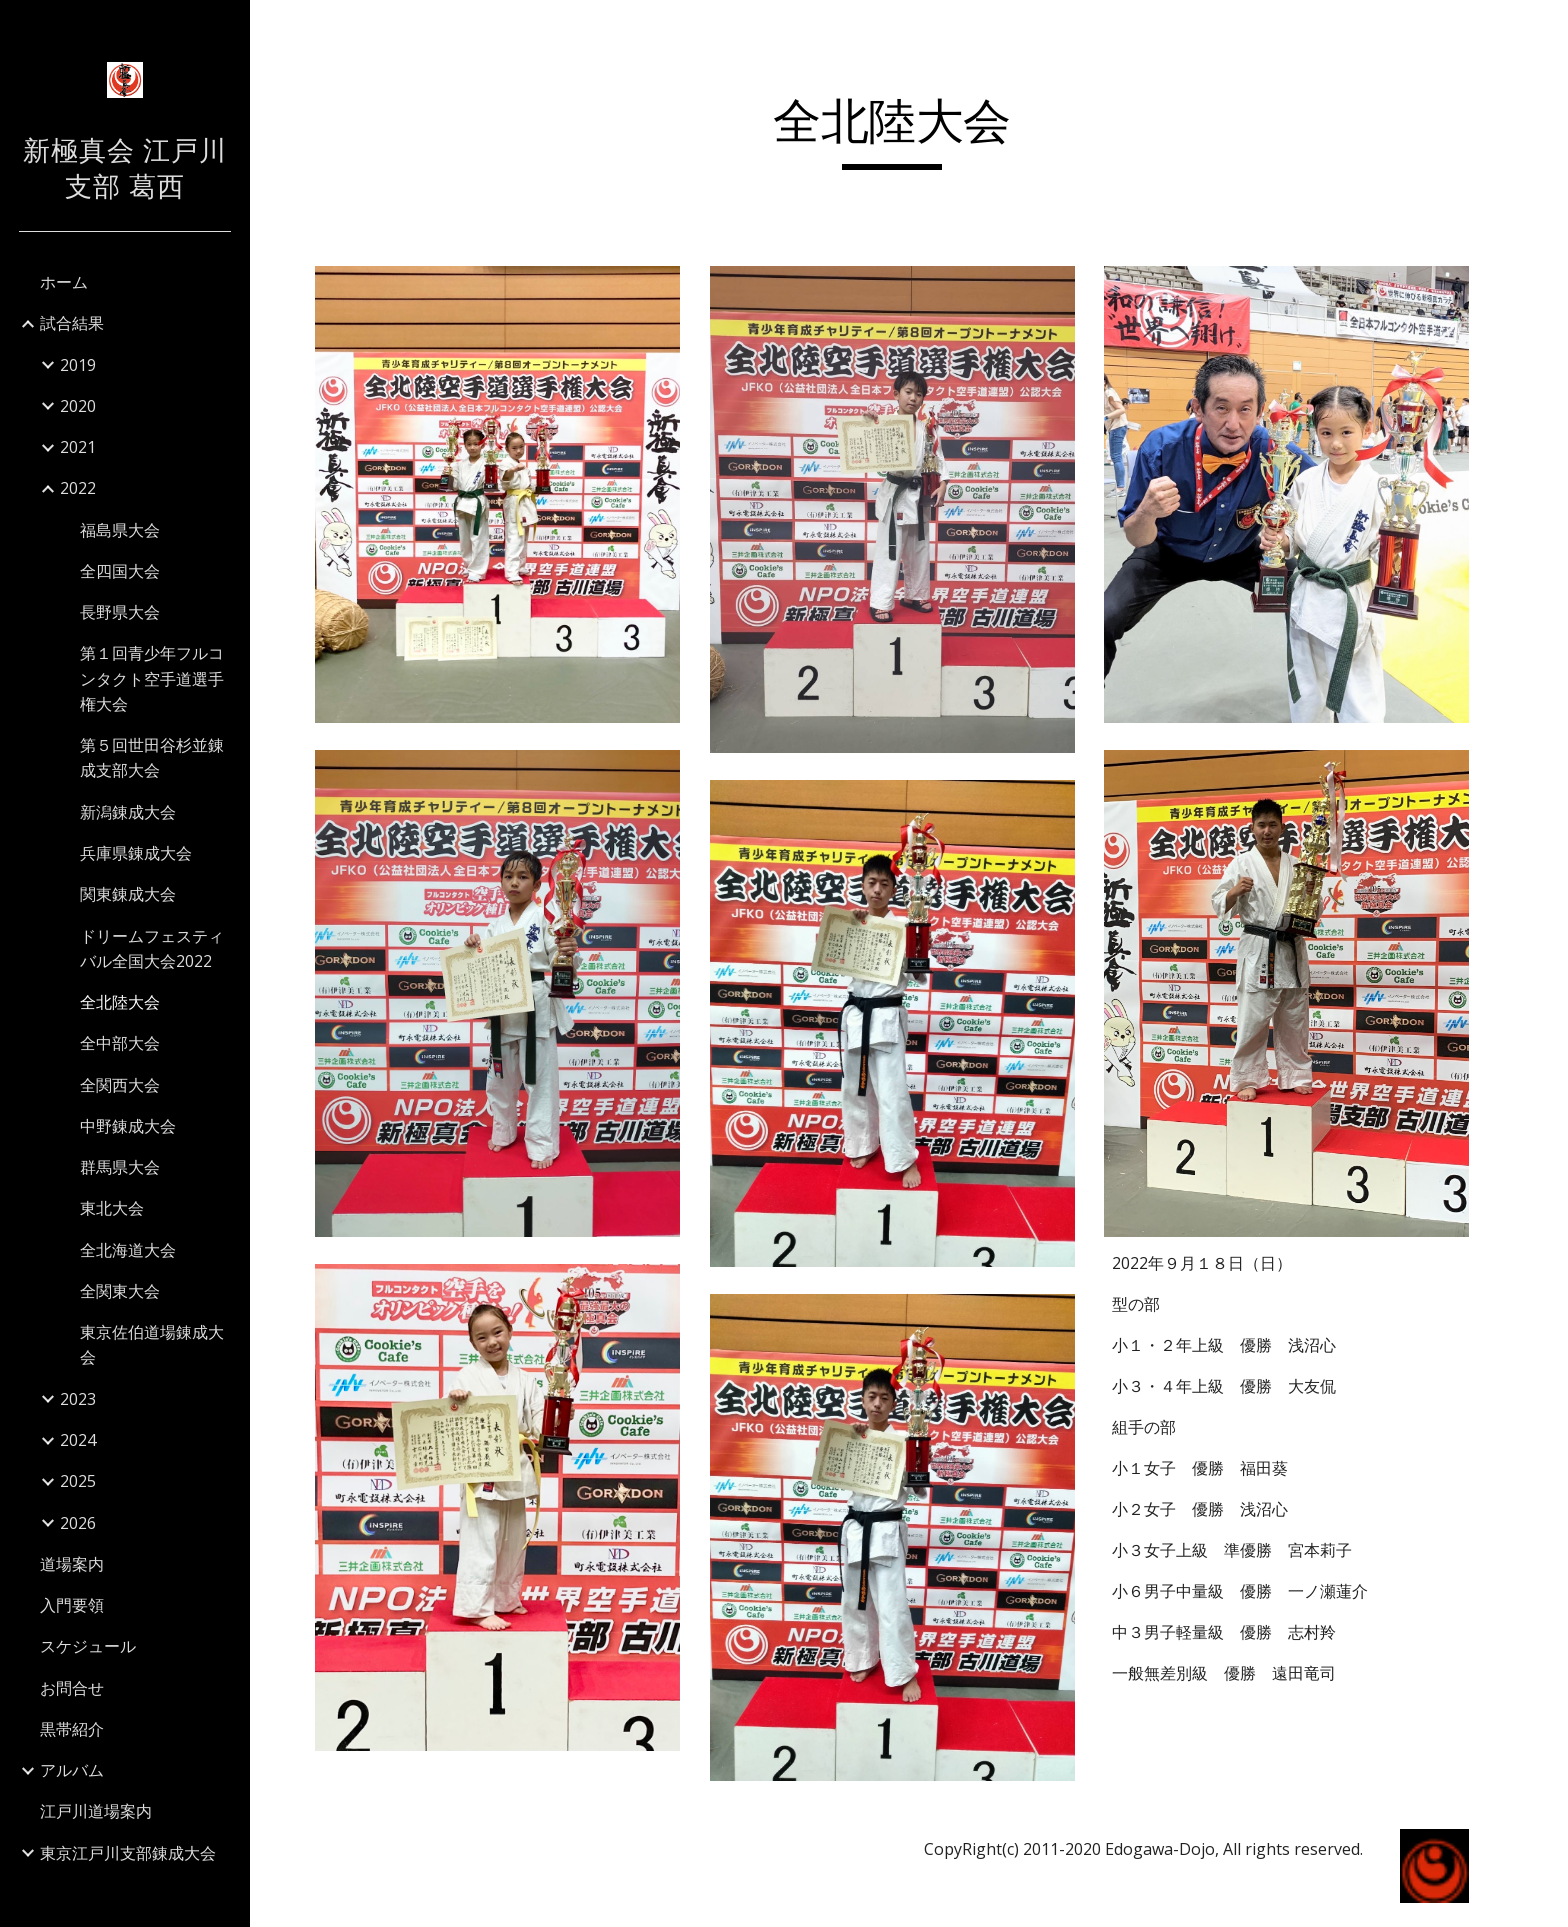  What do you see at coordinates (128, 1853) in the screenshot?
I see `東京江戸川支部錬成大会 [link]` at bounding box center [128, 1853].